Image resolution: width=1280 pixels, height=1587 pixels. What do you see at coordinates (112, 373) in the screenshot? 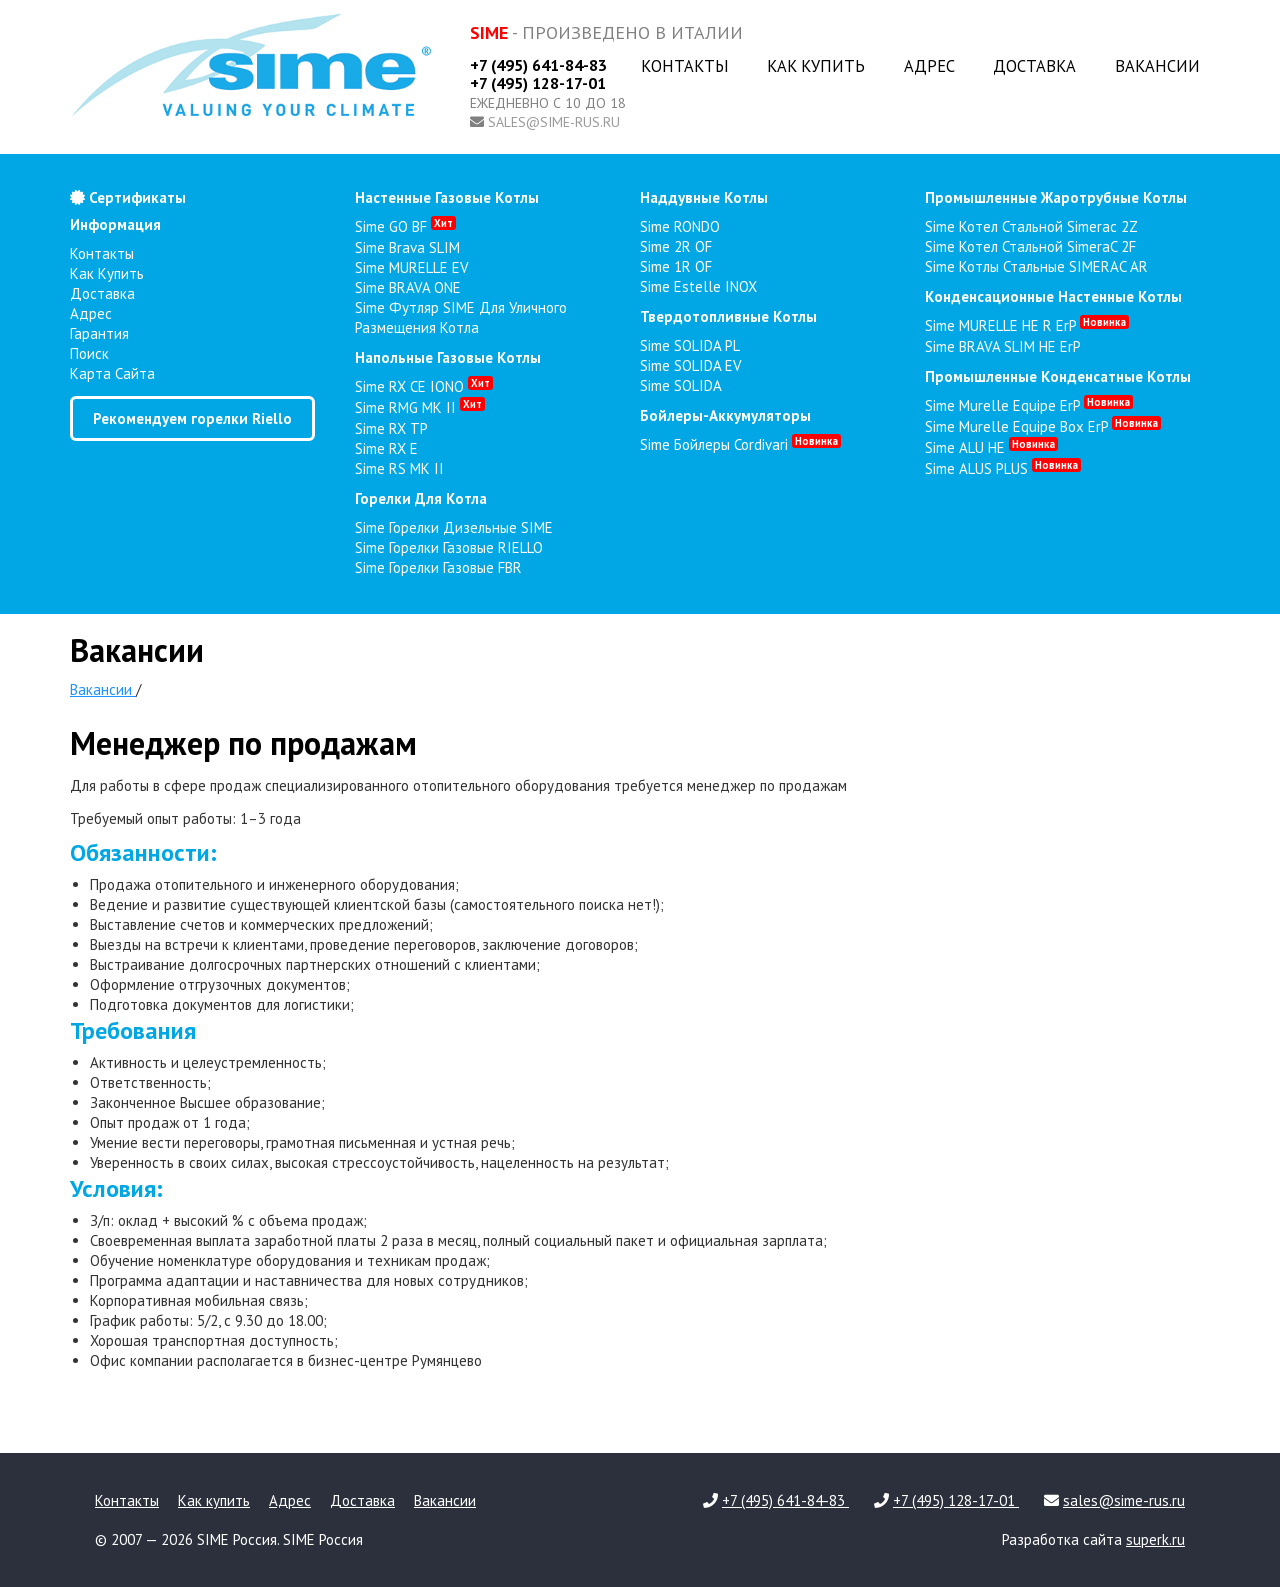
I see `Карта сайта` at bounding box center [112, 373].